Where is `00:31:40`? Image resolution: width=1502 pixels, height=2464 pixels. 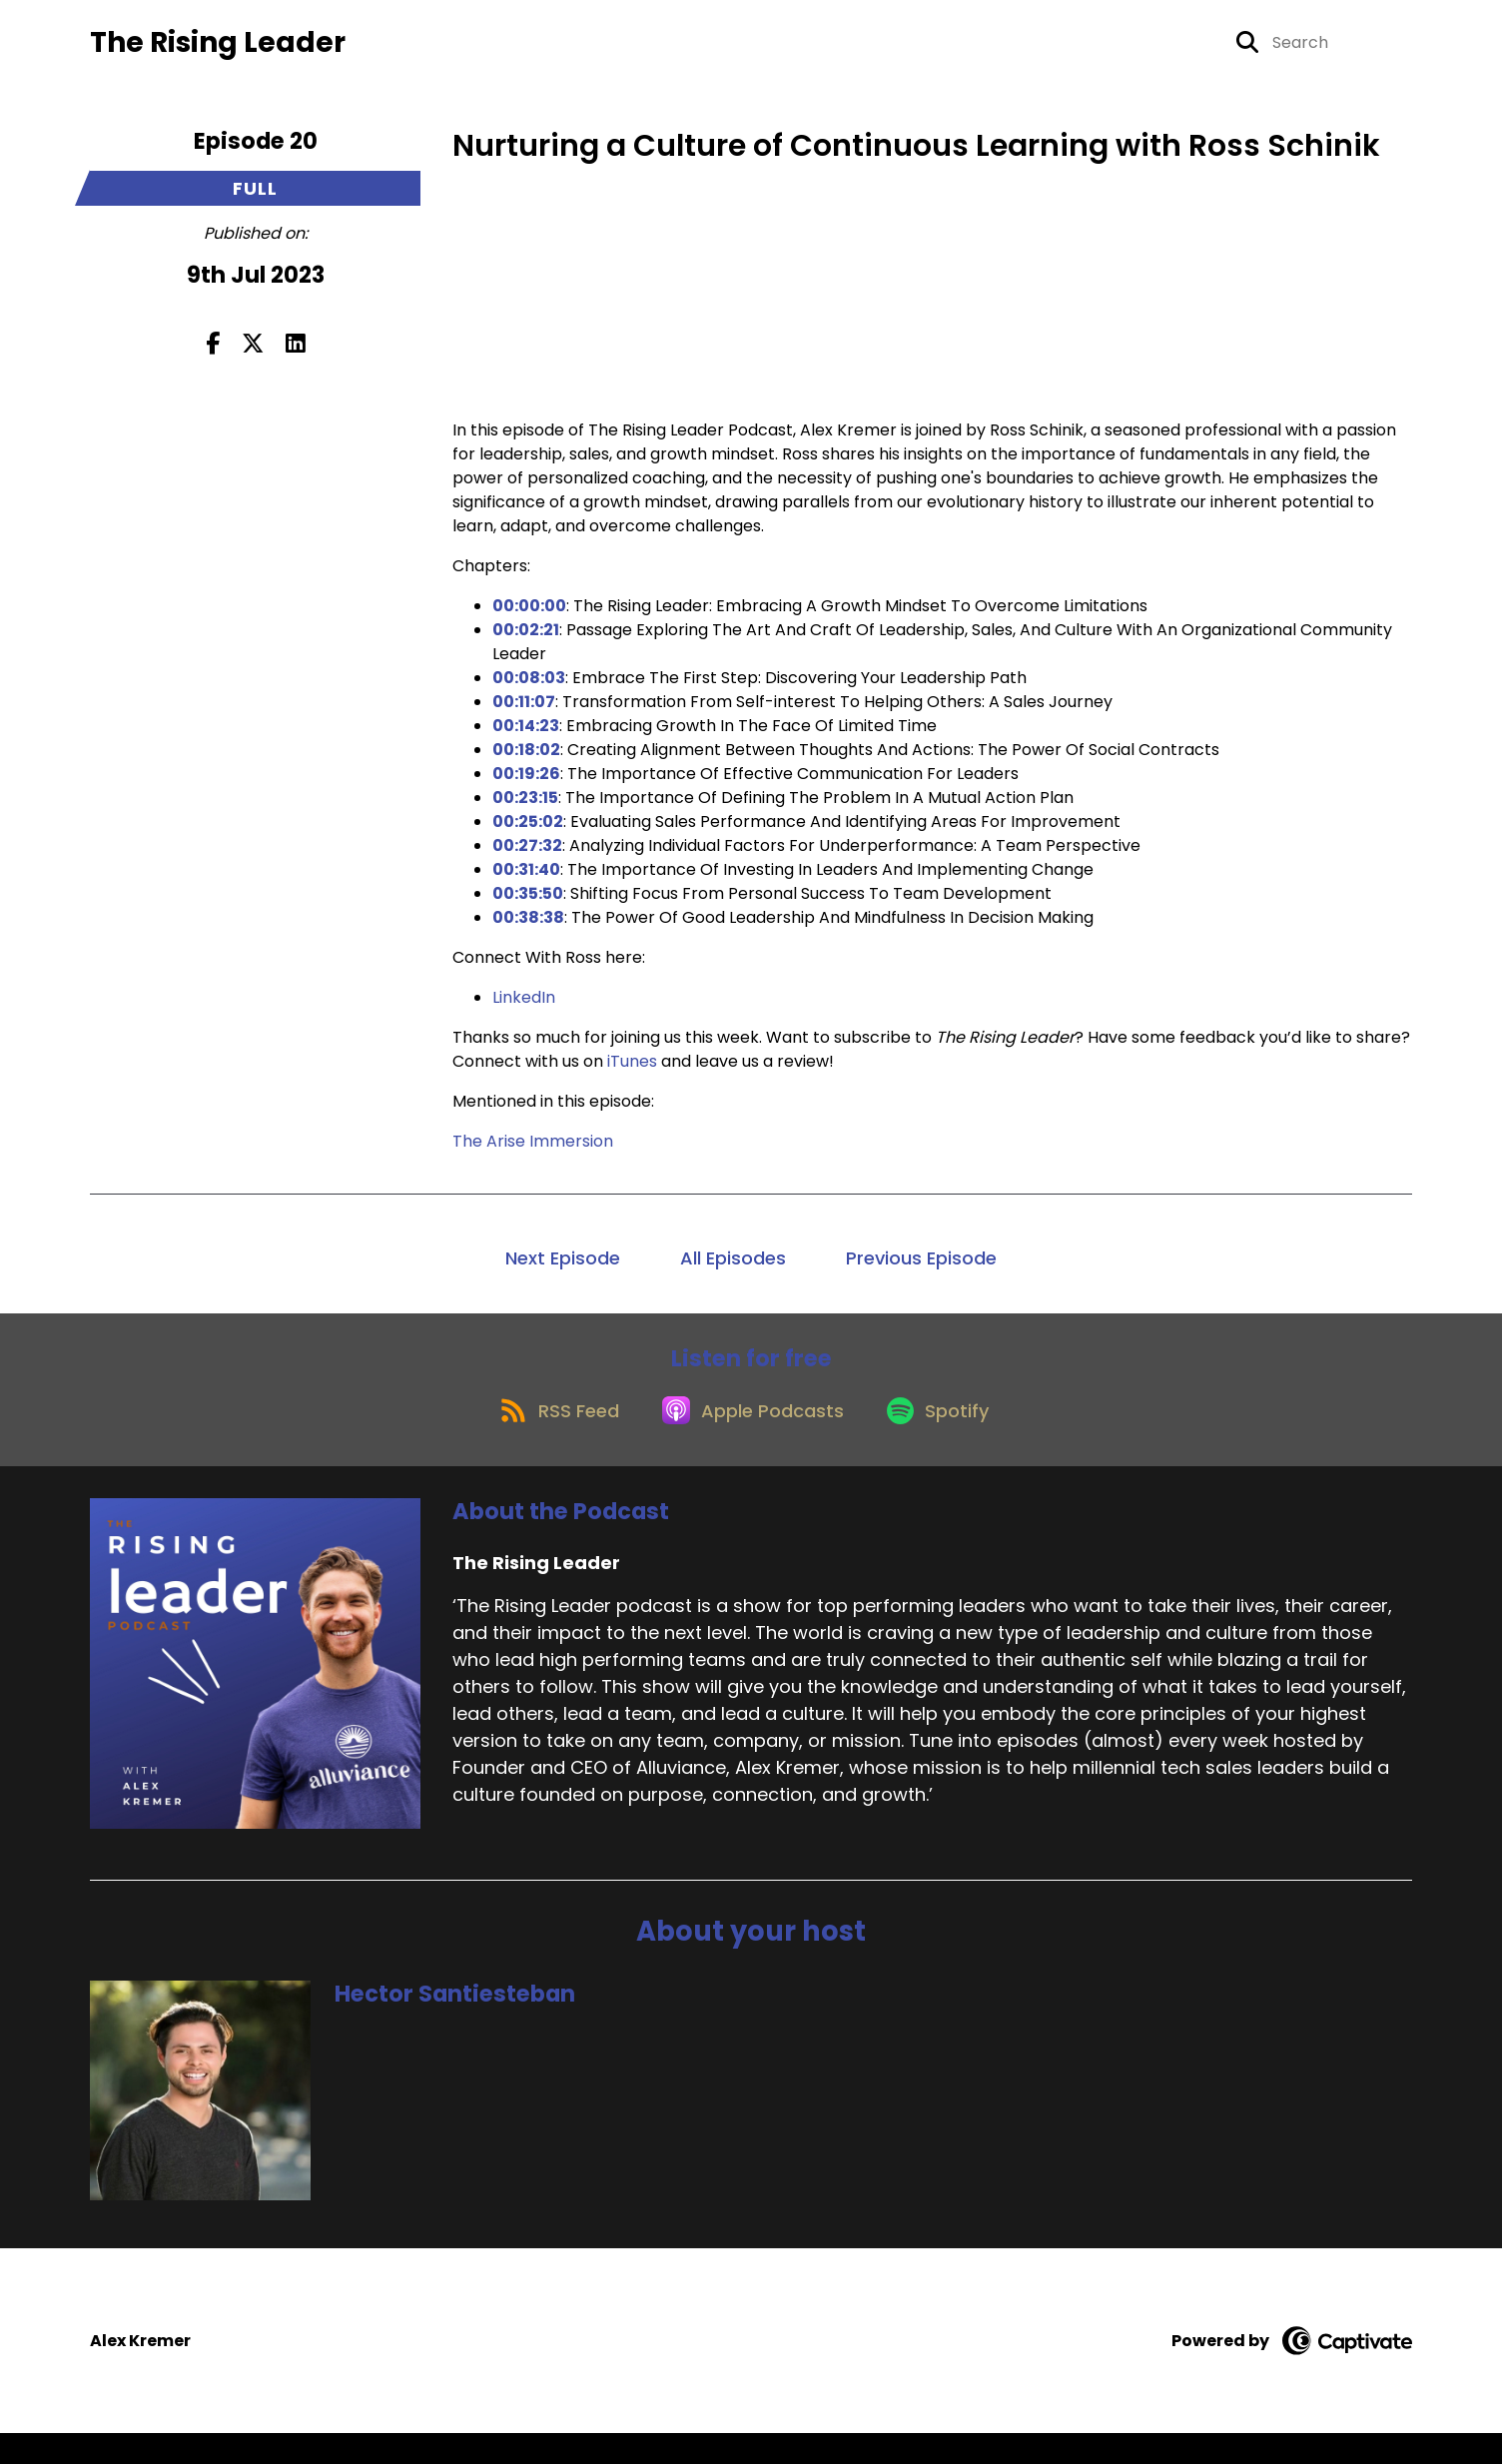 00:31:40 is located at coordinates (526, 882).